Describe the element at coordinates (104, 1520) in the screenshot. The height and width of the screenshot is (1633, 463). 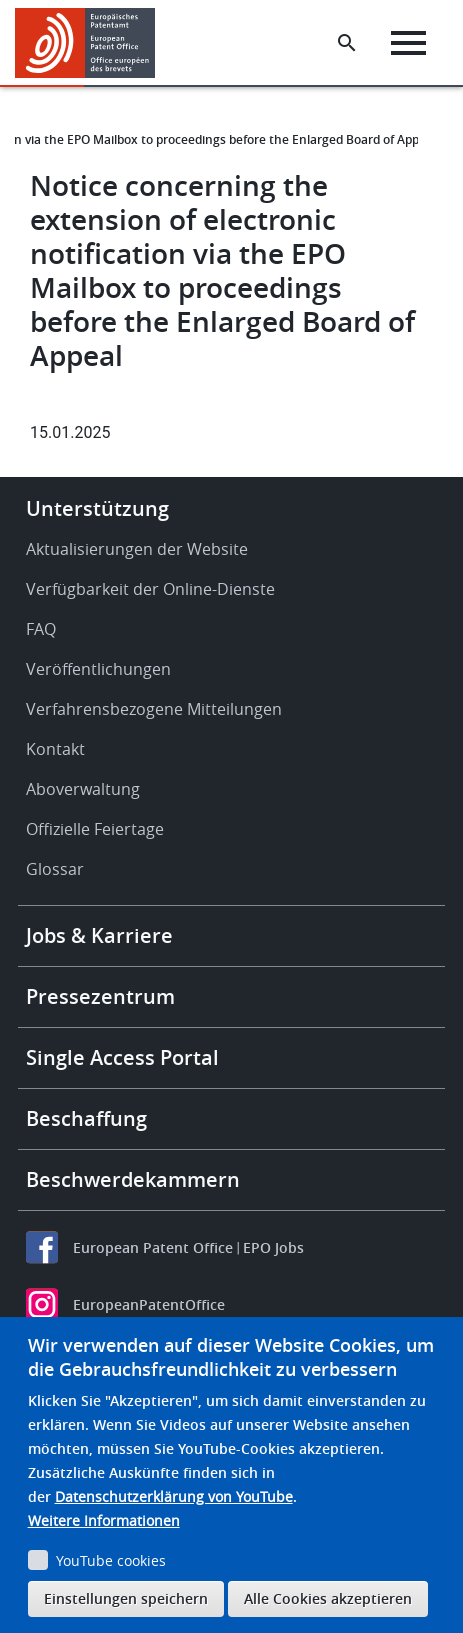
I see `Weitere Informationen` at that location.